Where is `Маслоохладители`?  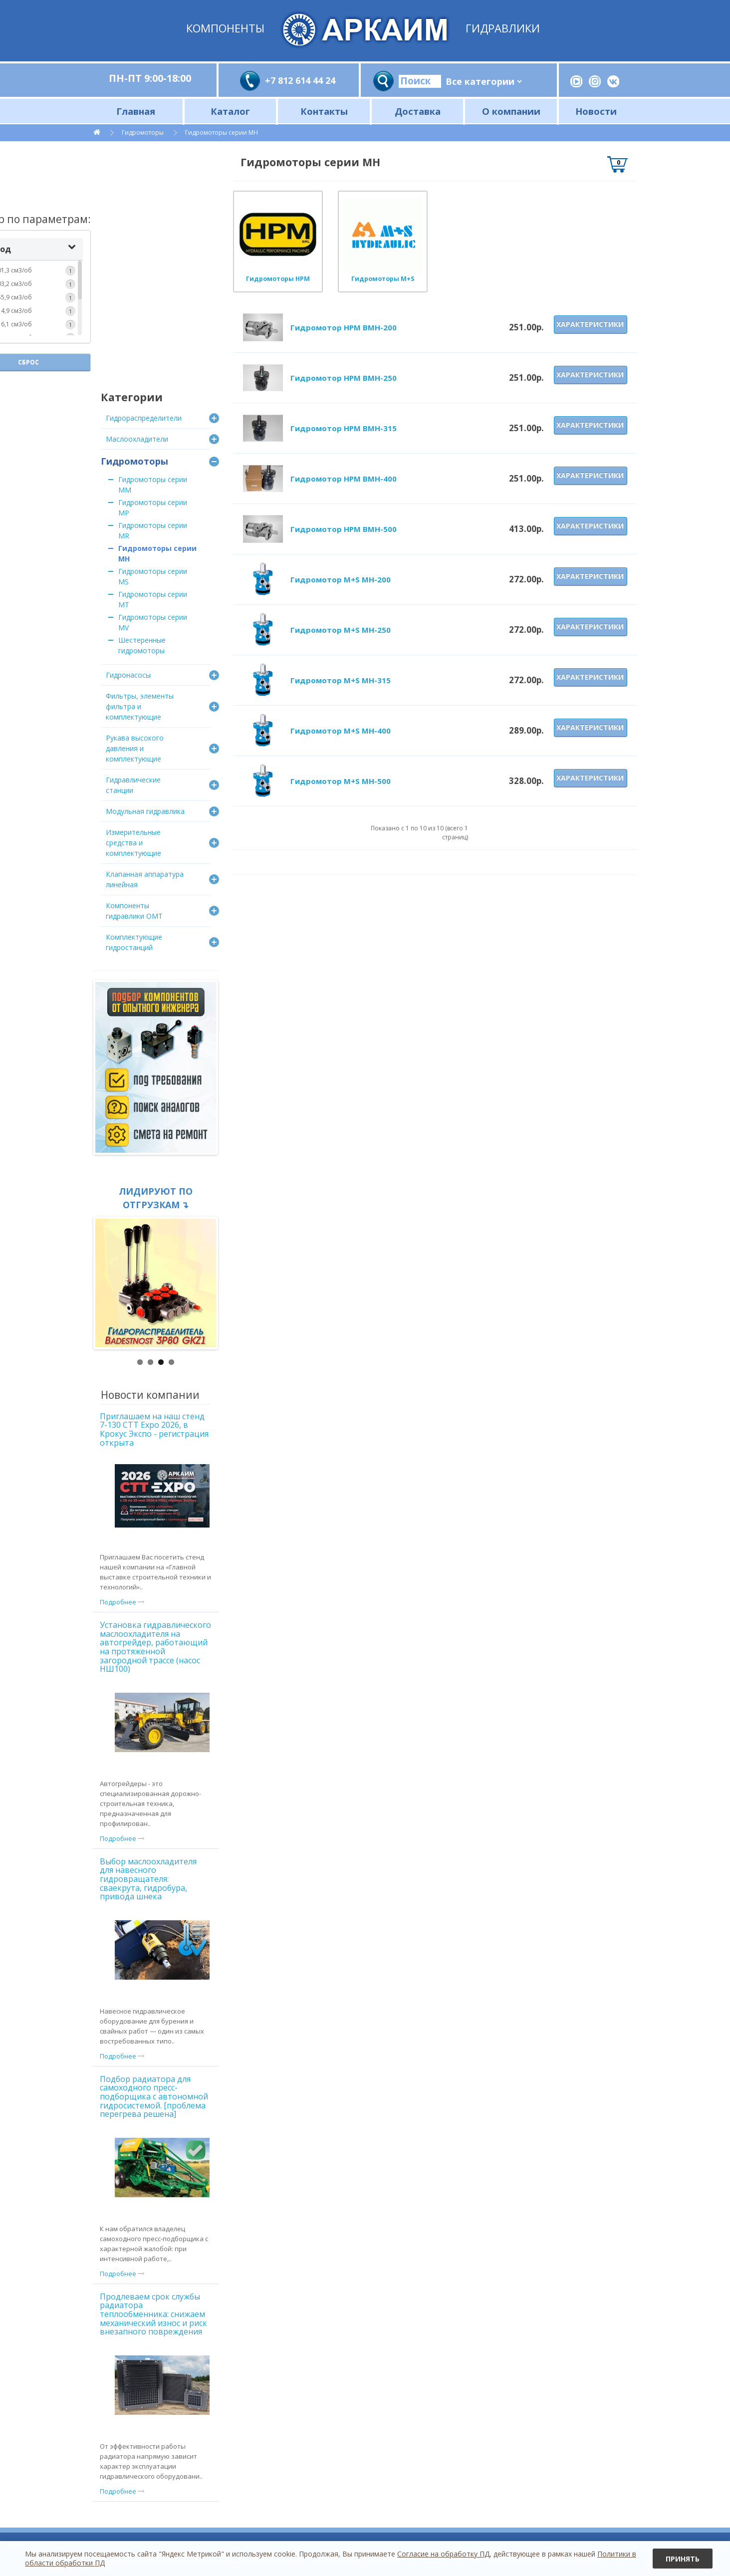 Маслоохладители is located at coordinates (137, 439).